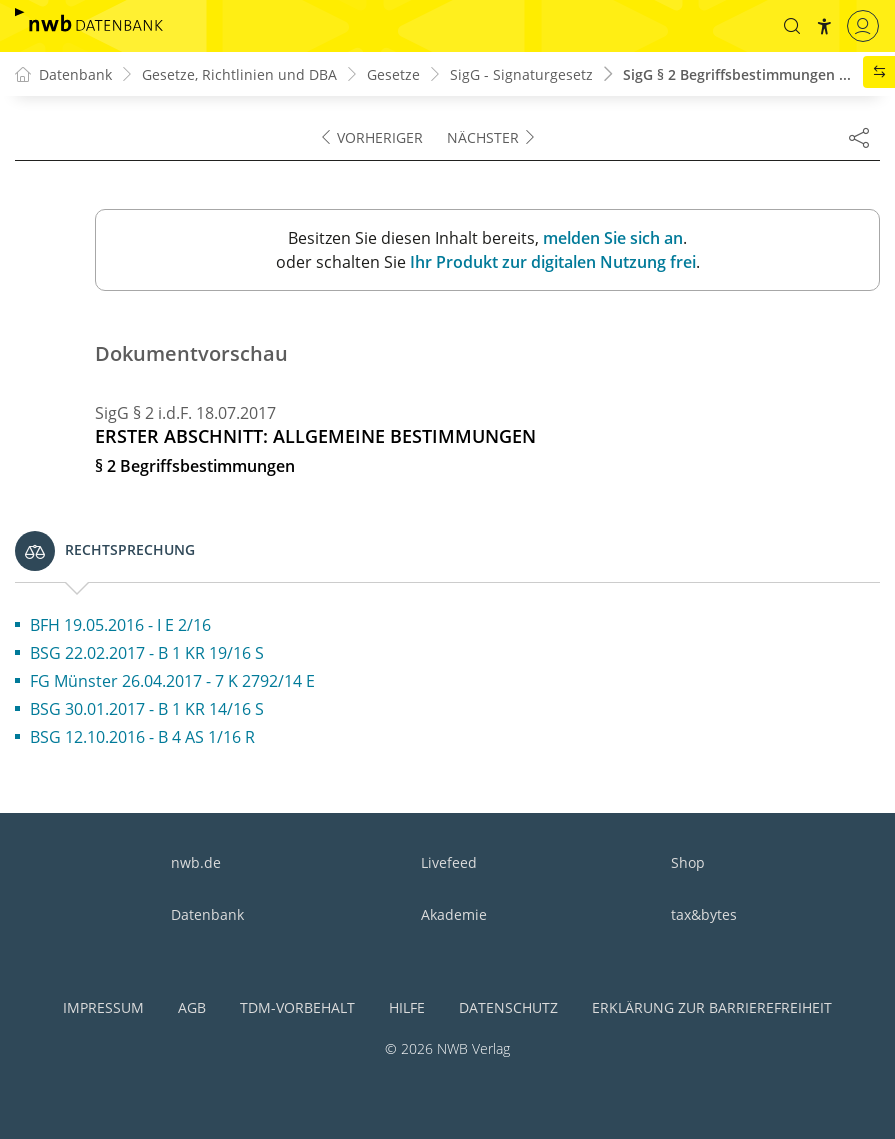 Image resolution: width=895 pixels, height=1139 pixels. Describe the element at coordinates (792, 26) in the screenshot. I see `[button]` at that location.